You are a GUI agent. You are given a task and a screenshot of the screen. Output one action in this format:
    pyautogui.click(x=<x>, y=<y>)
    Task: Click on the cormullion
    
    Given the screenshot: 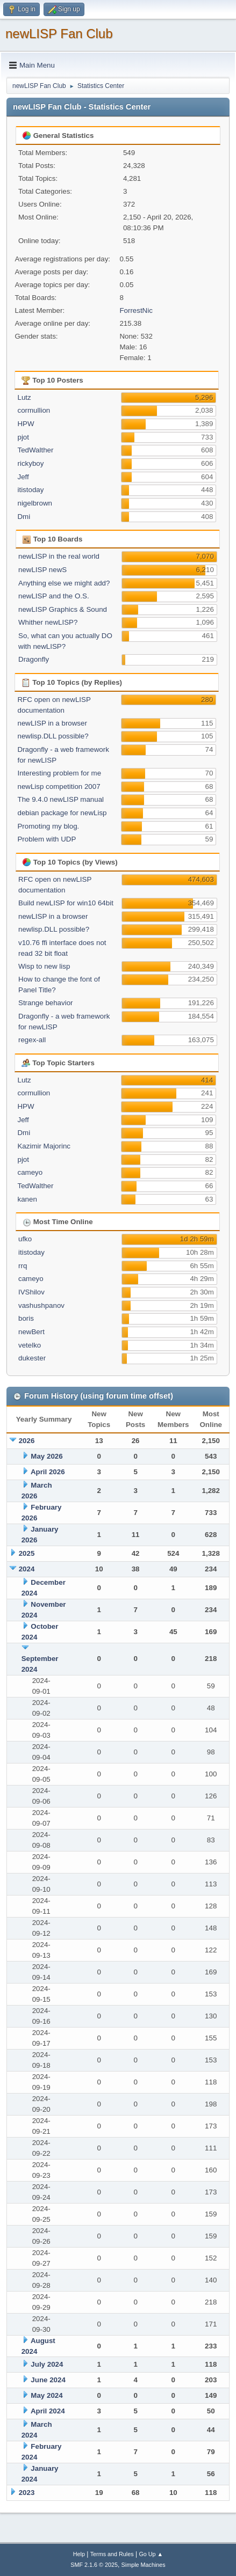 What is the action you would take?
    pyautogui.click(x=33, y=410)
    